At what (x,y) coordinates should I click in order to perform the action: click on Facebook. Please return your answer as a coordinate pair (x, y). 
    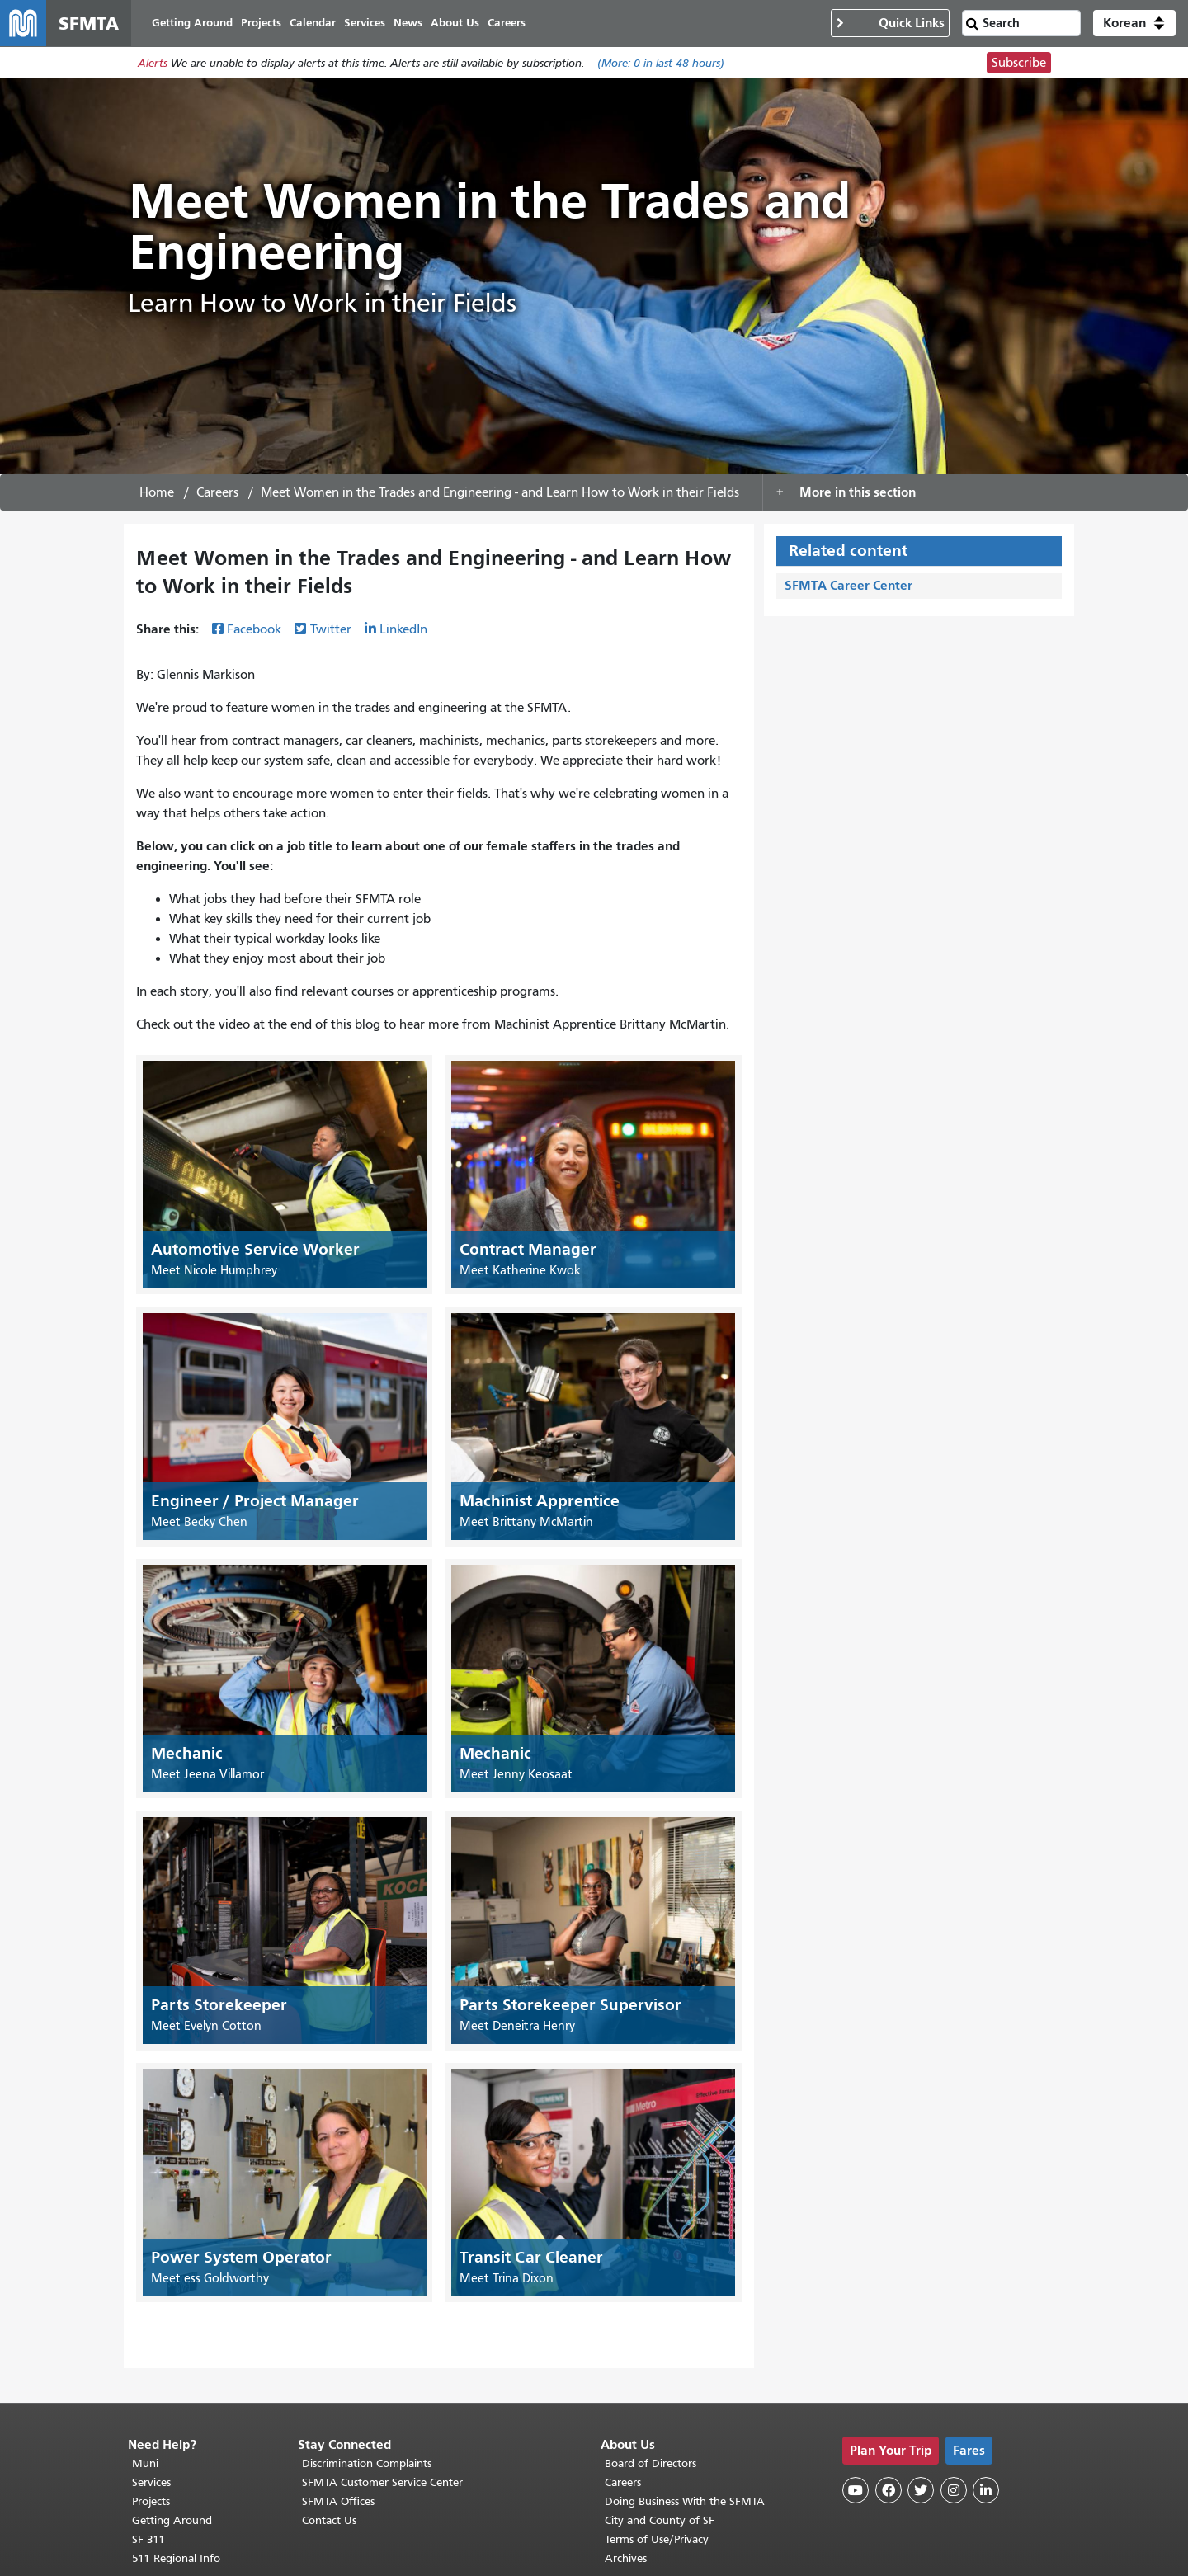
    Looking at the image, I should click on (254, 629).